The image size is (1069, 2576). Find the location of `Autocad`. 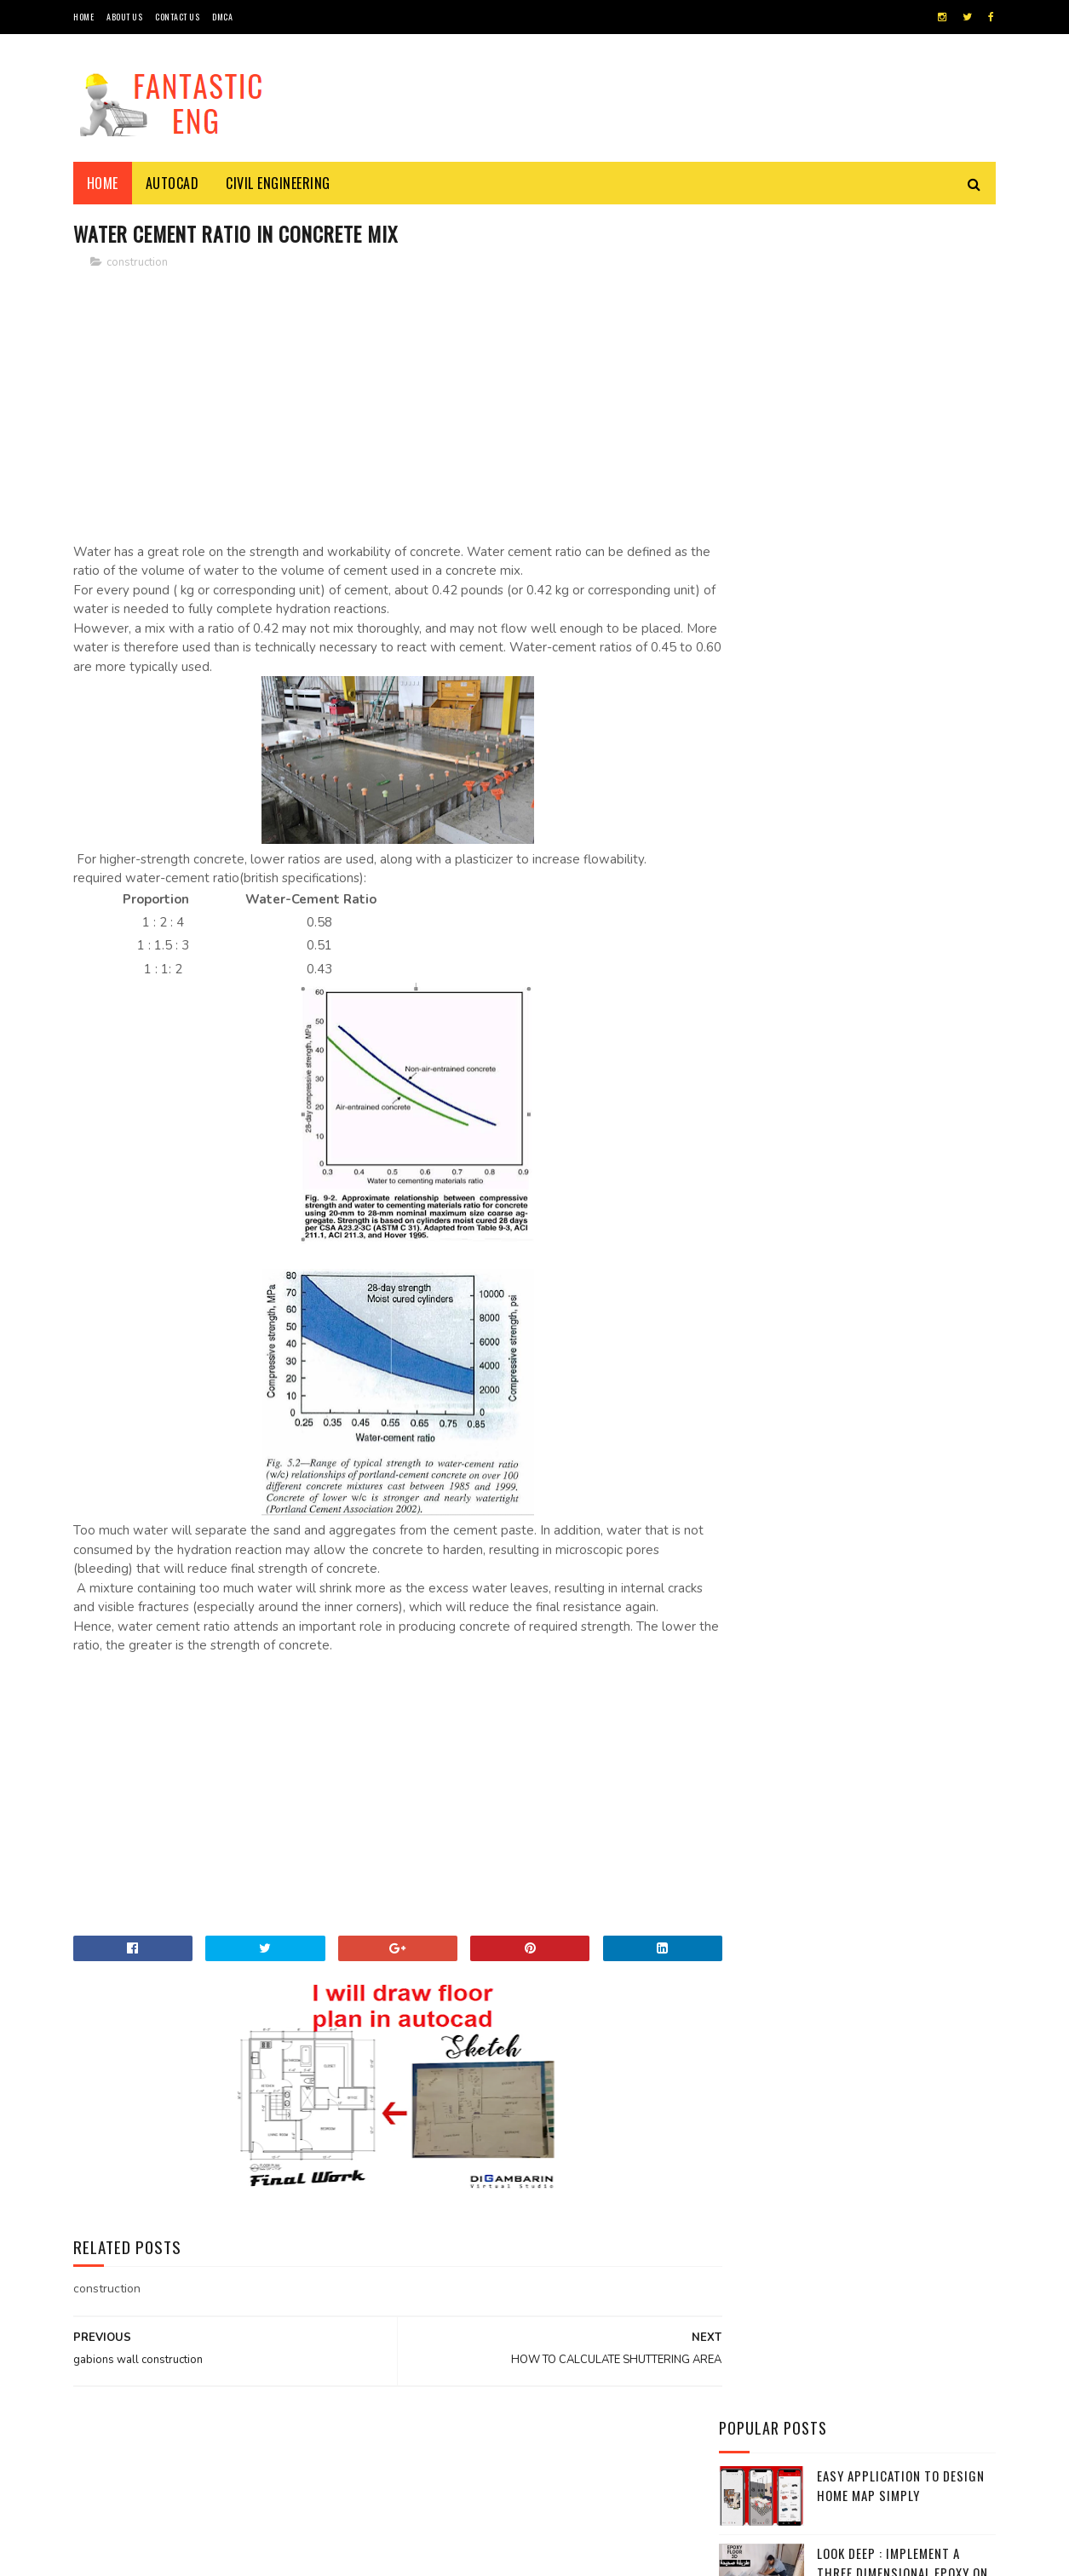

Autocad is located at coordinates (172, 183).